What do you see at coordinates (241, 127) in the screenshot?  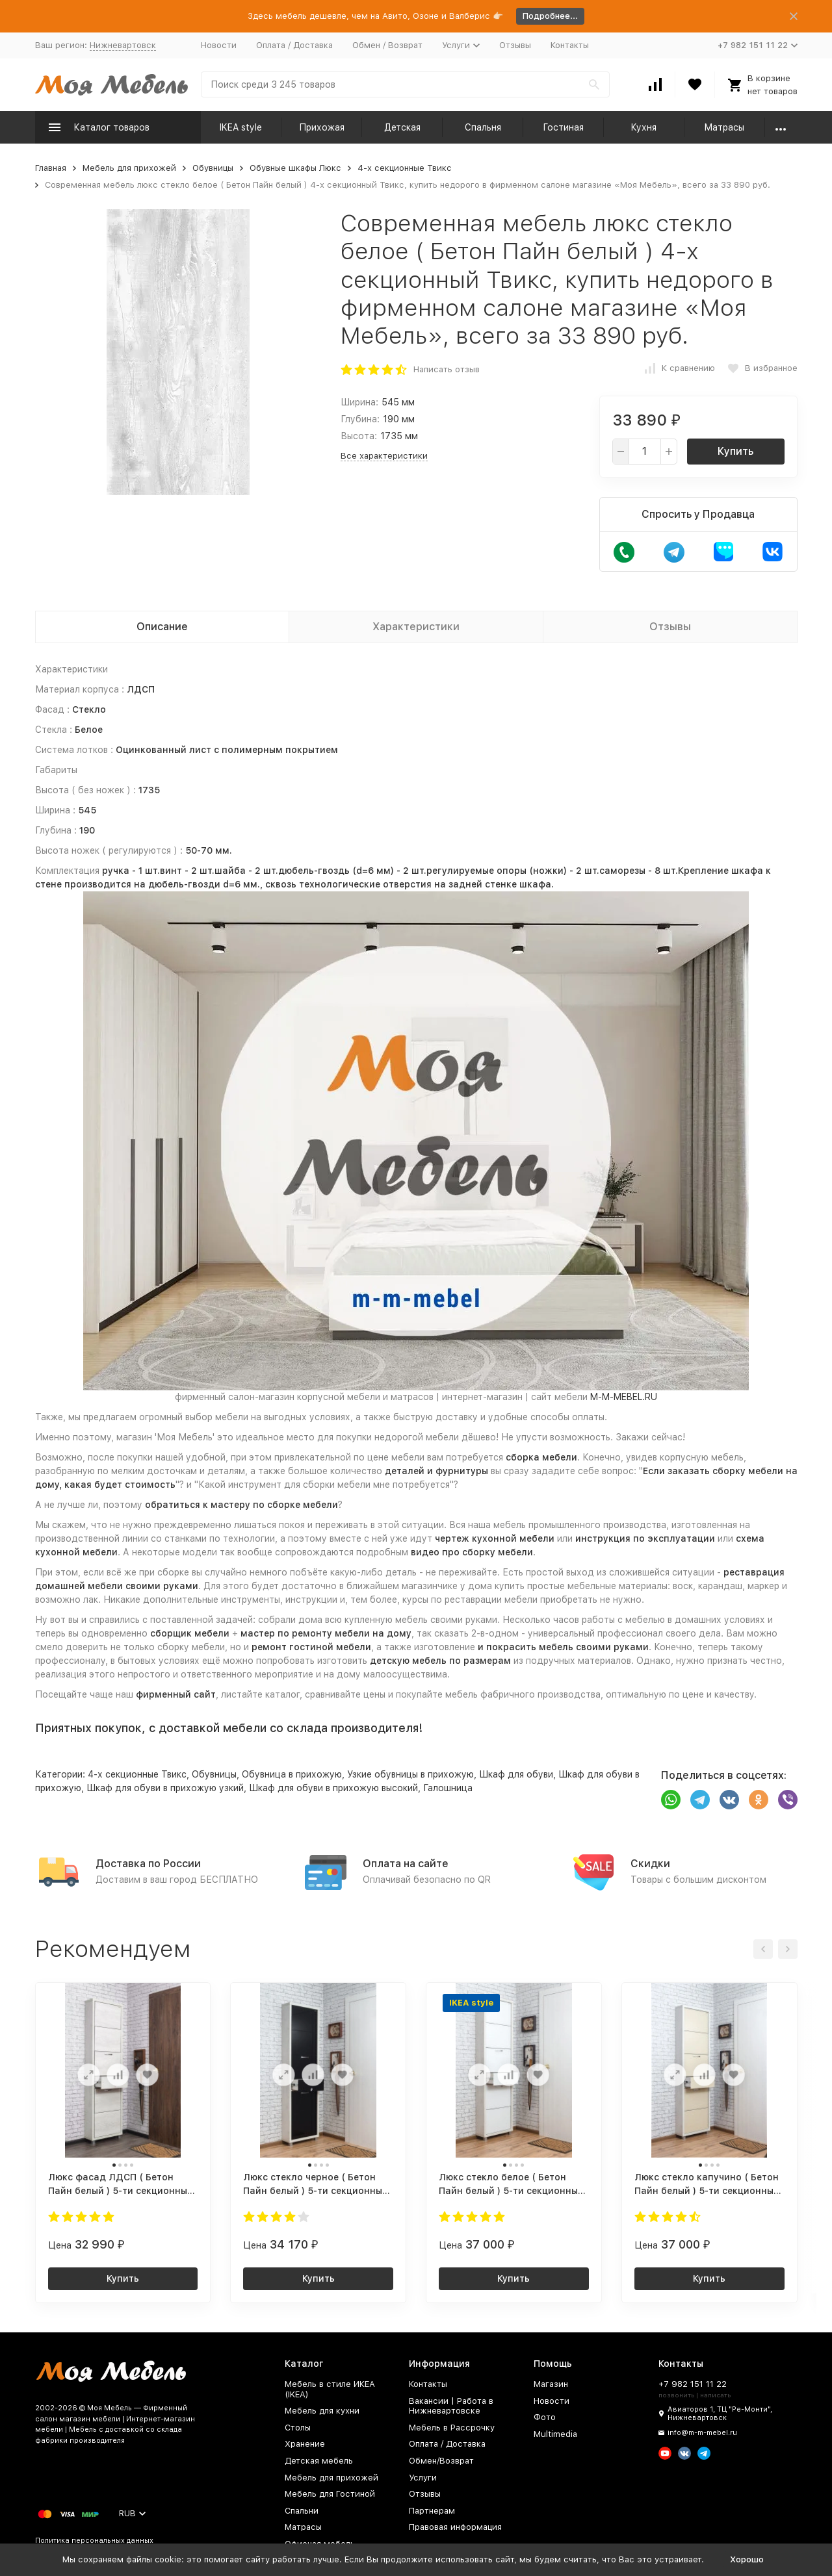 I see `IKEA style` at bounding box center [241, 127].